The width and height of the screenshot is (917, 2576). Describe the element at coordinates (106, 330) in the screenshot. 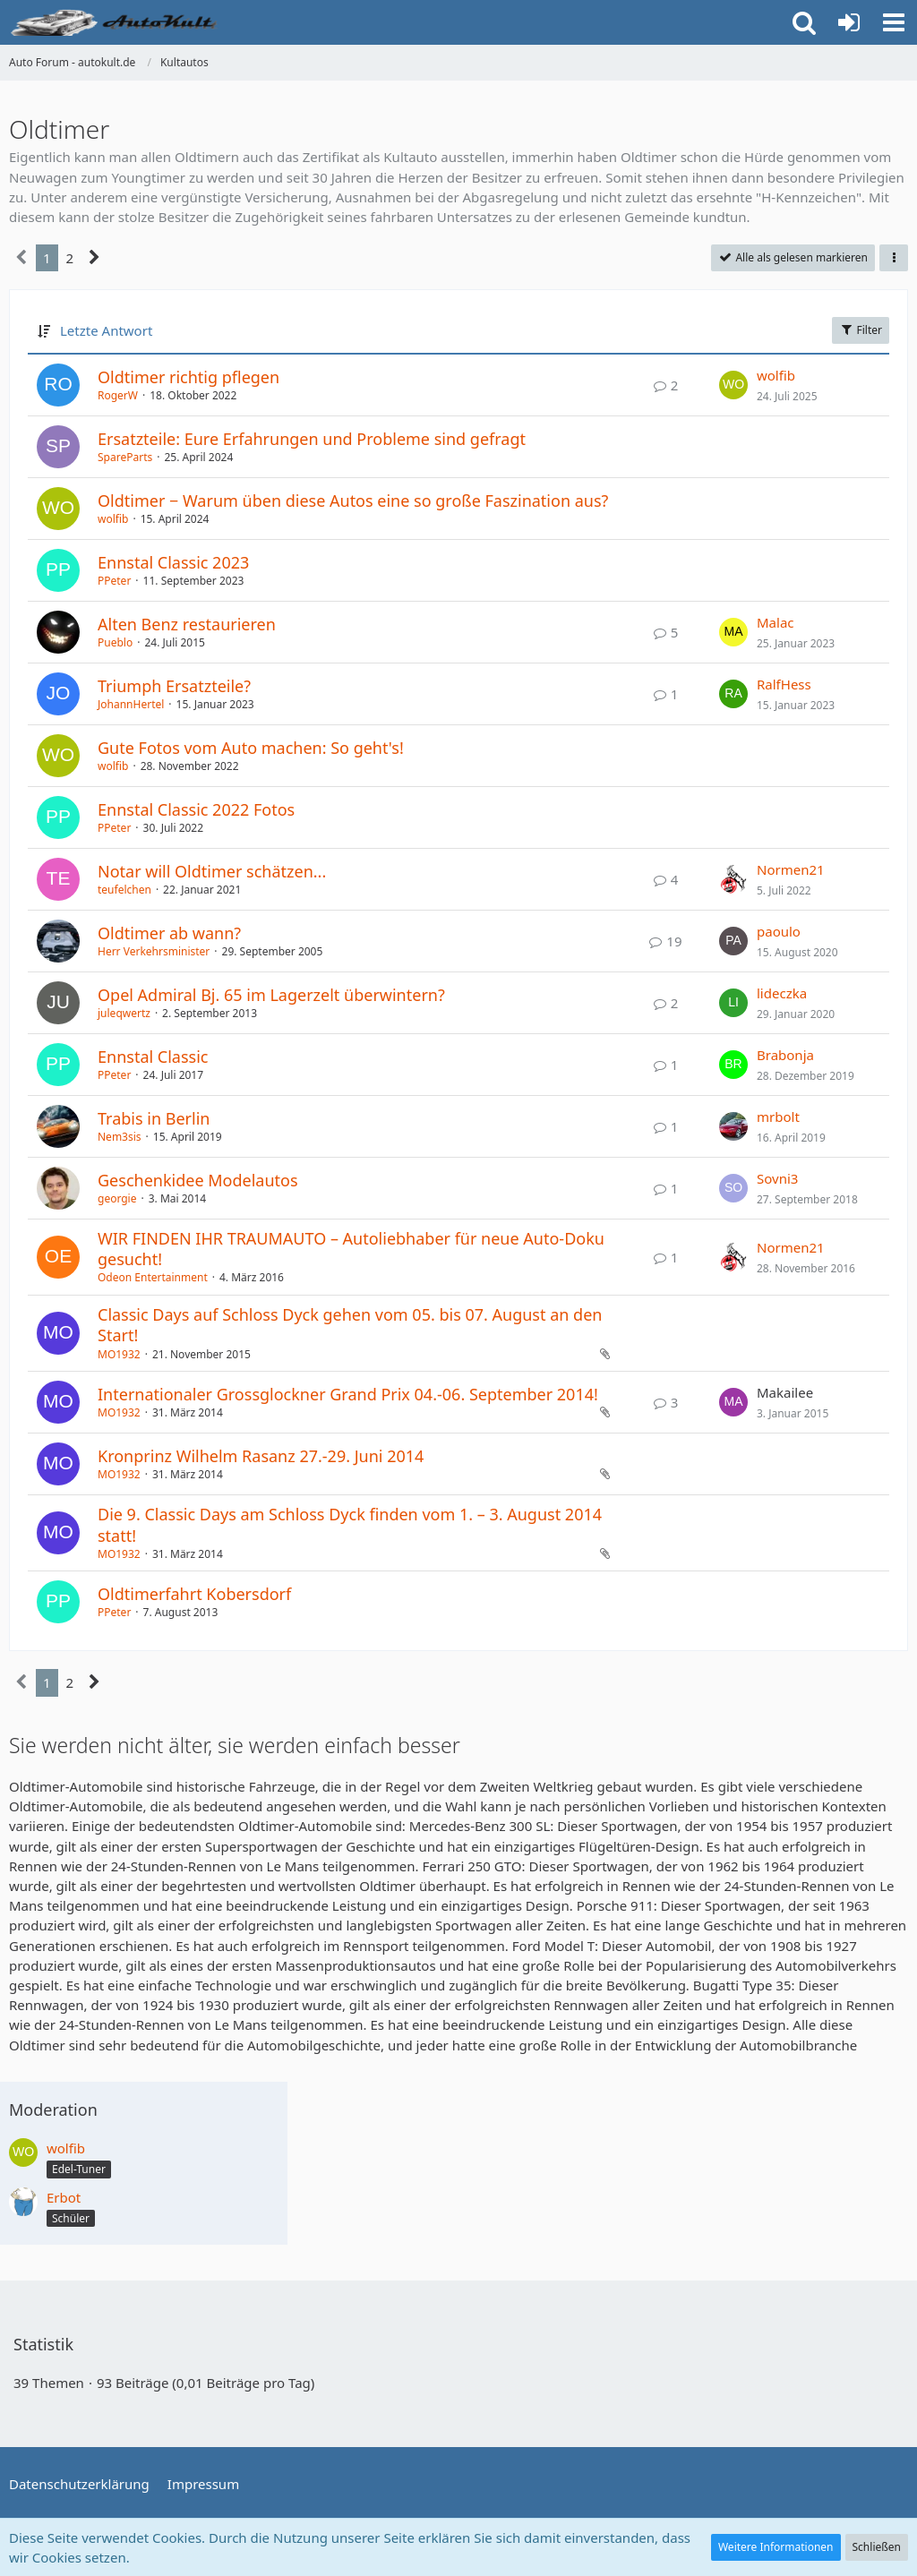

I see `Letzte Antwort [button]` at that location.